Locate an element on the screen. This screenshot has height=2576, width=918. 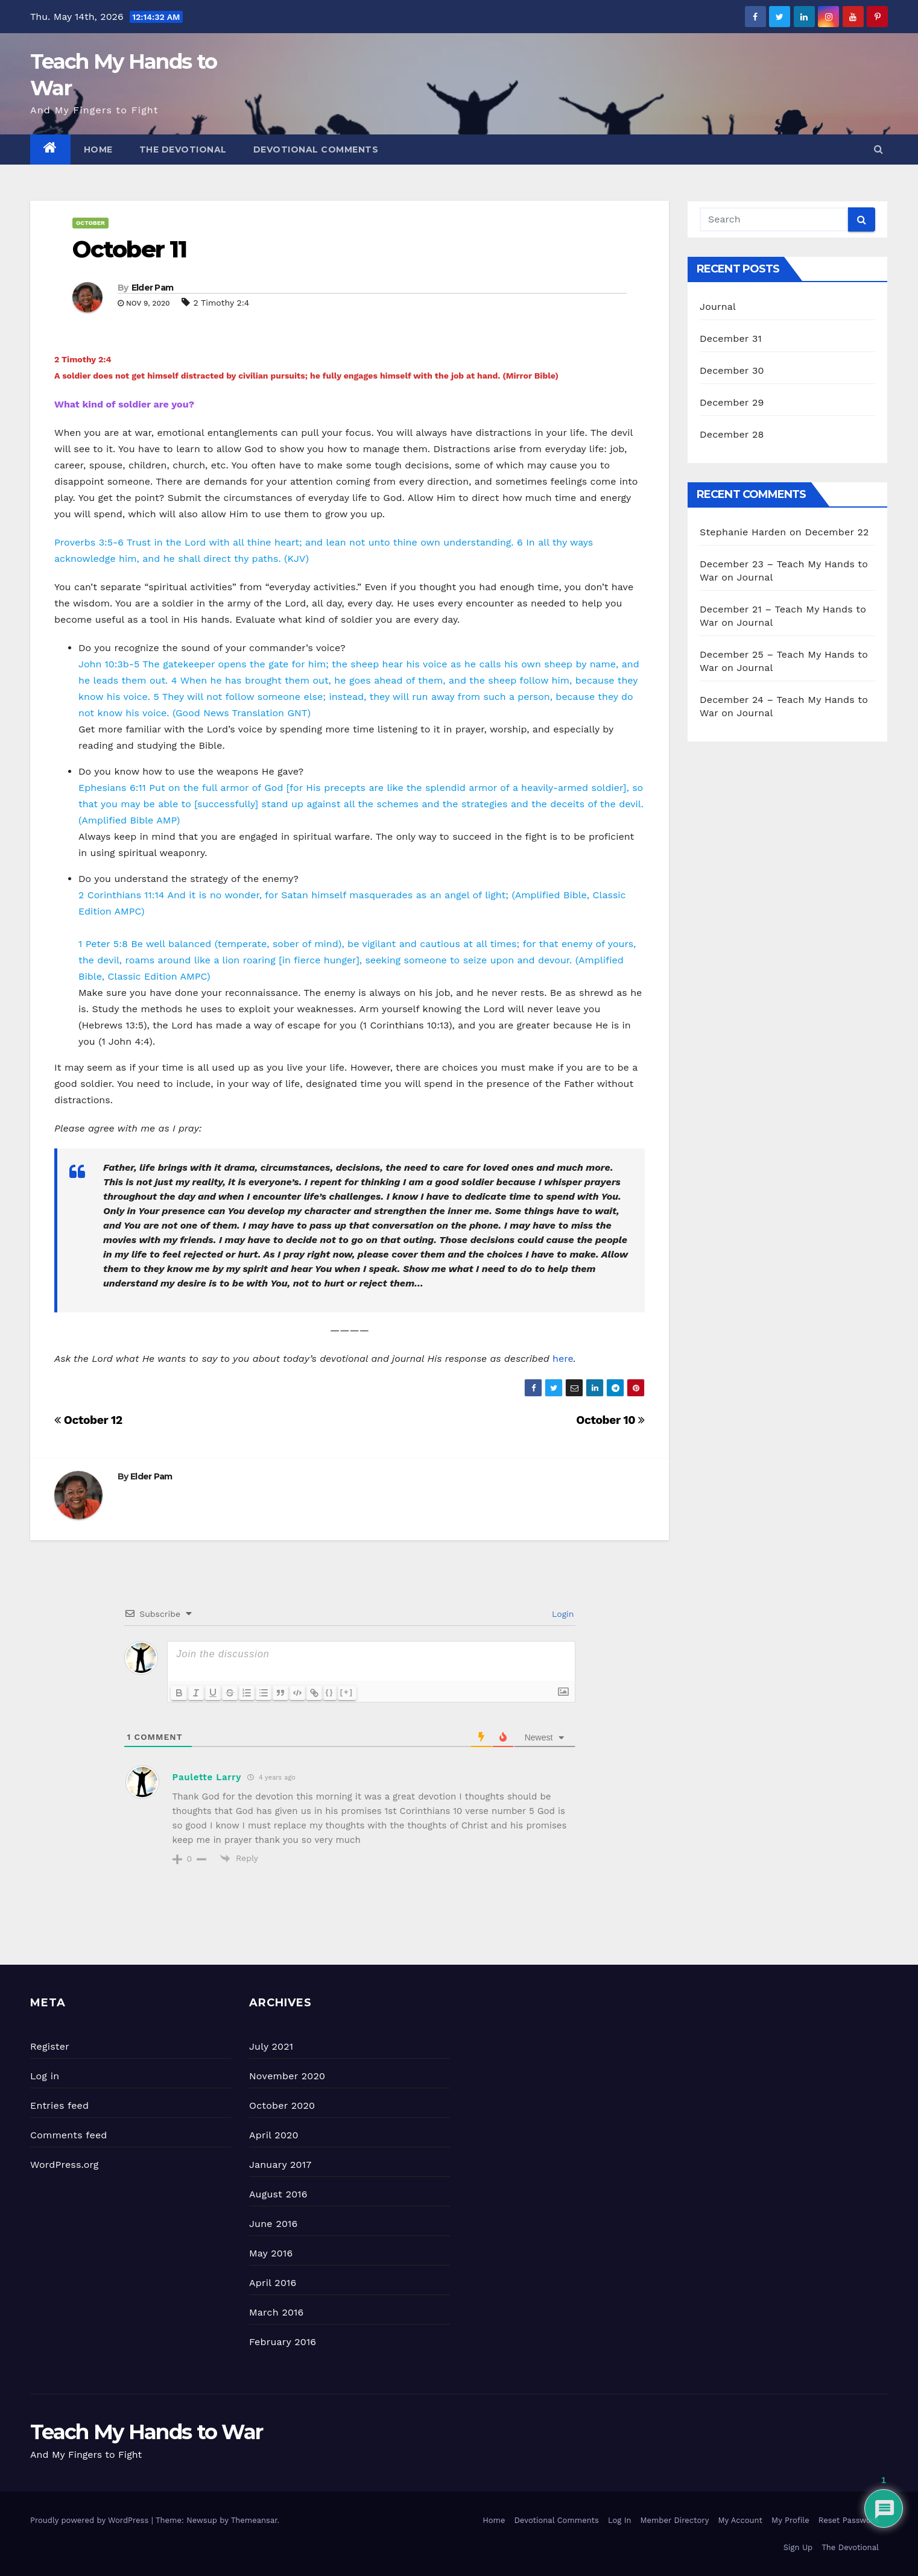
Journal is located at coordinates (718, 306).